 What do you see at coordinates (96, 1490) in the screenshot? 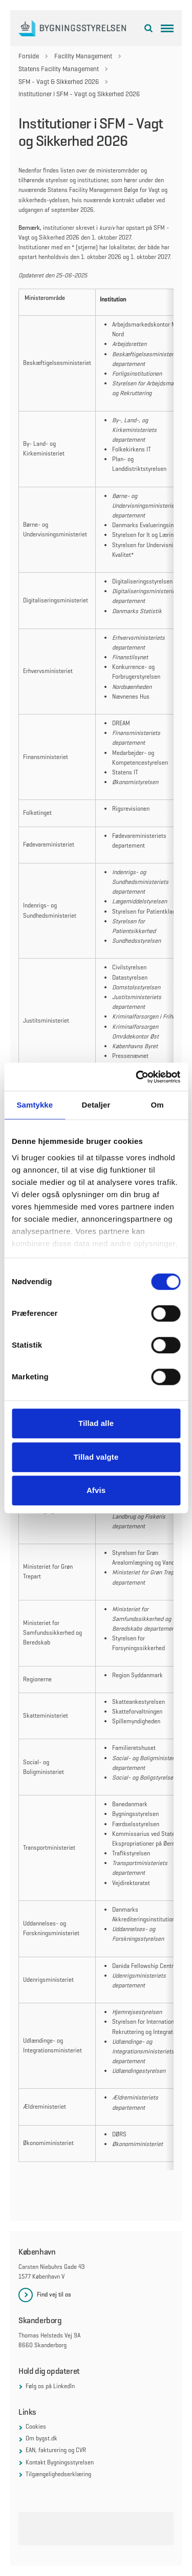
I see `Afvis` at bounding box center [96, 1490].